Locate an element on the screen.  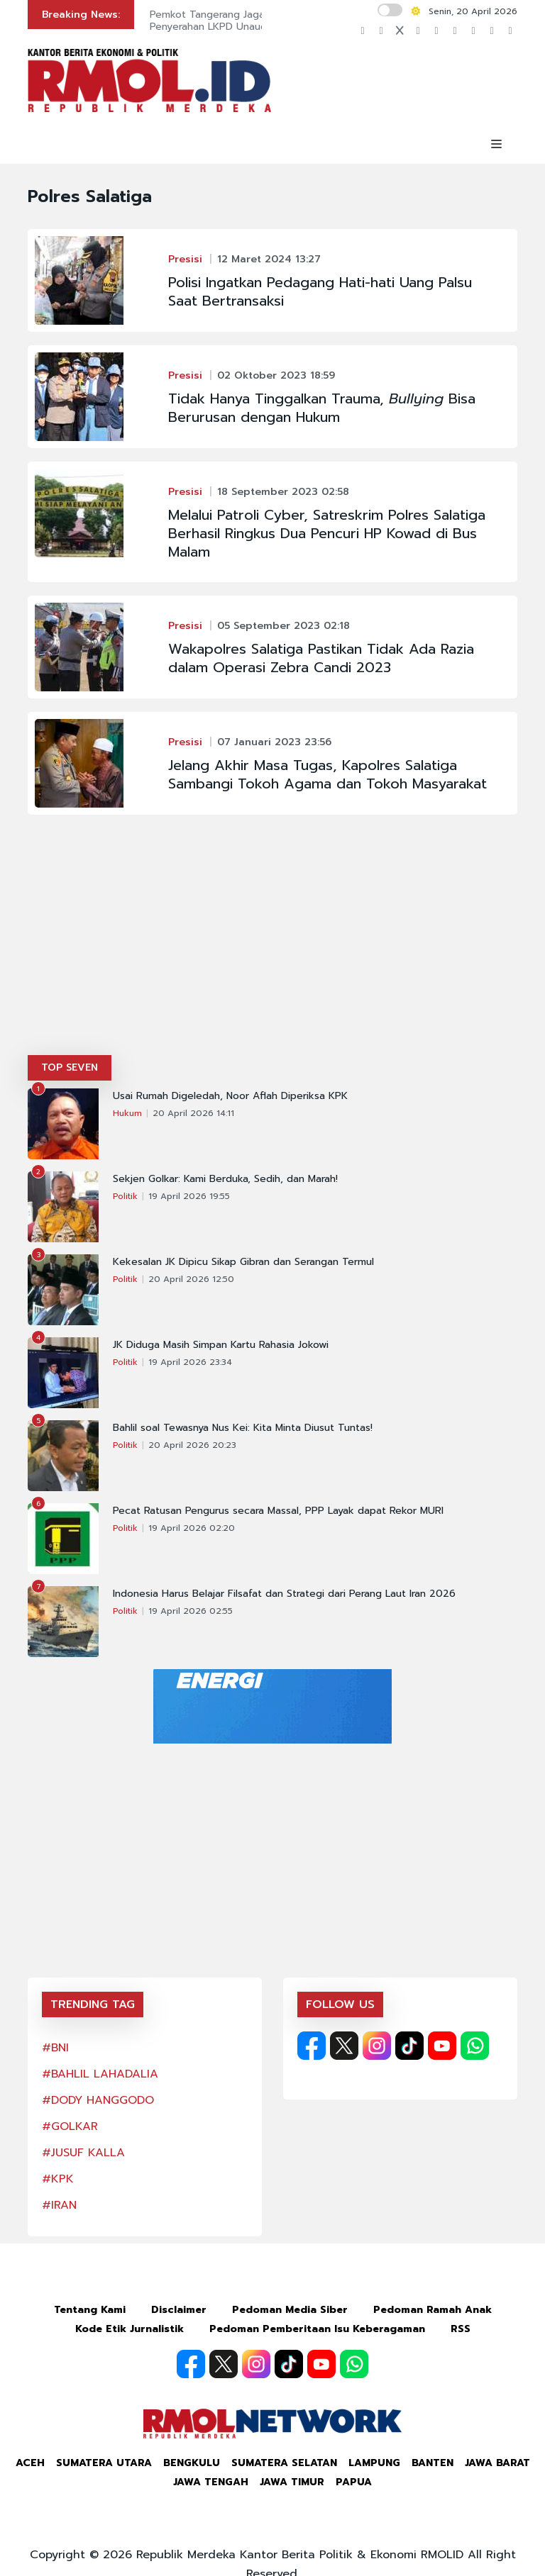
19 April 2026 19:55 is located at coordinates (189, 1196).